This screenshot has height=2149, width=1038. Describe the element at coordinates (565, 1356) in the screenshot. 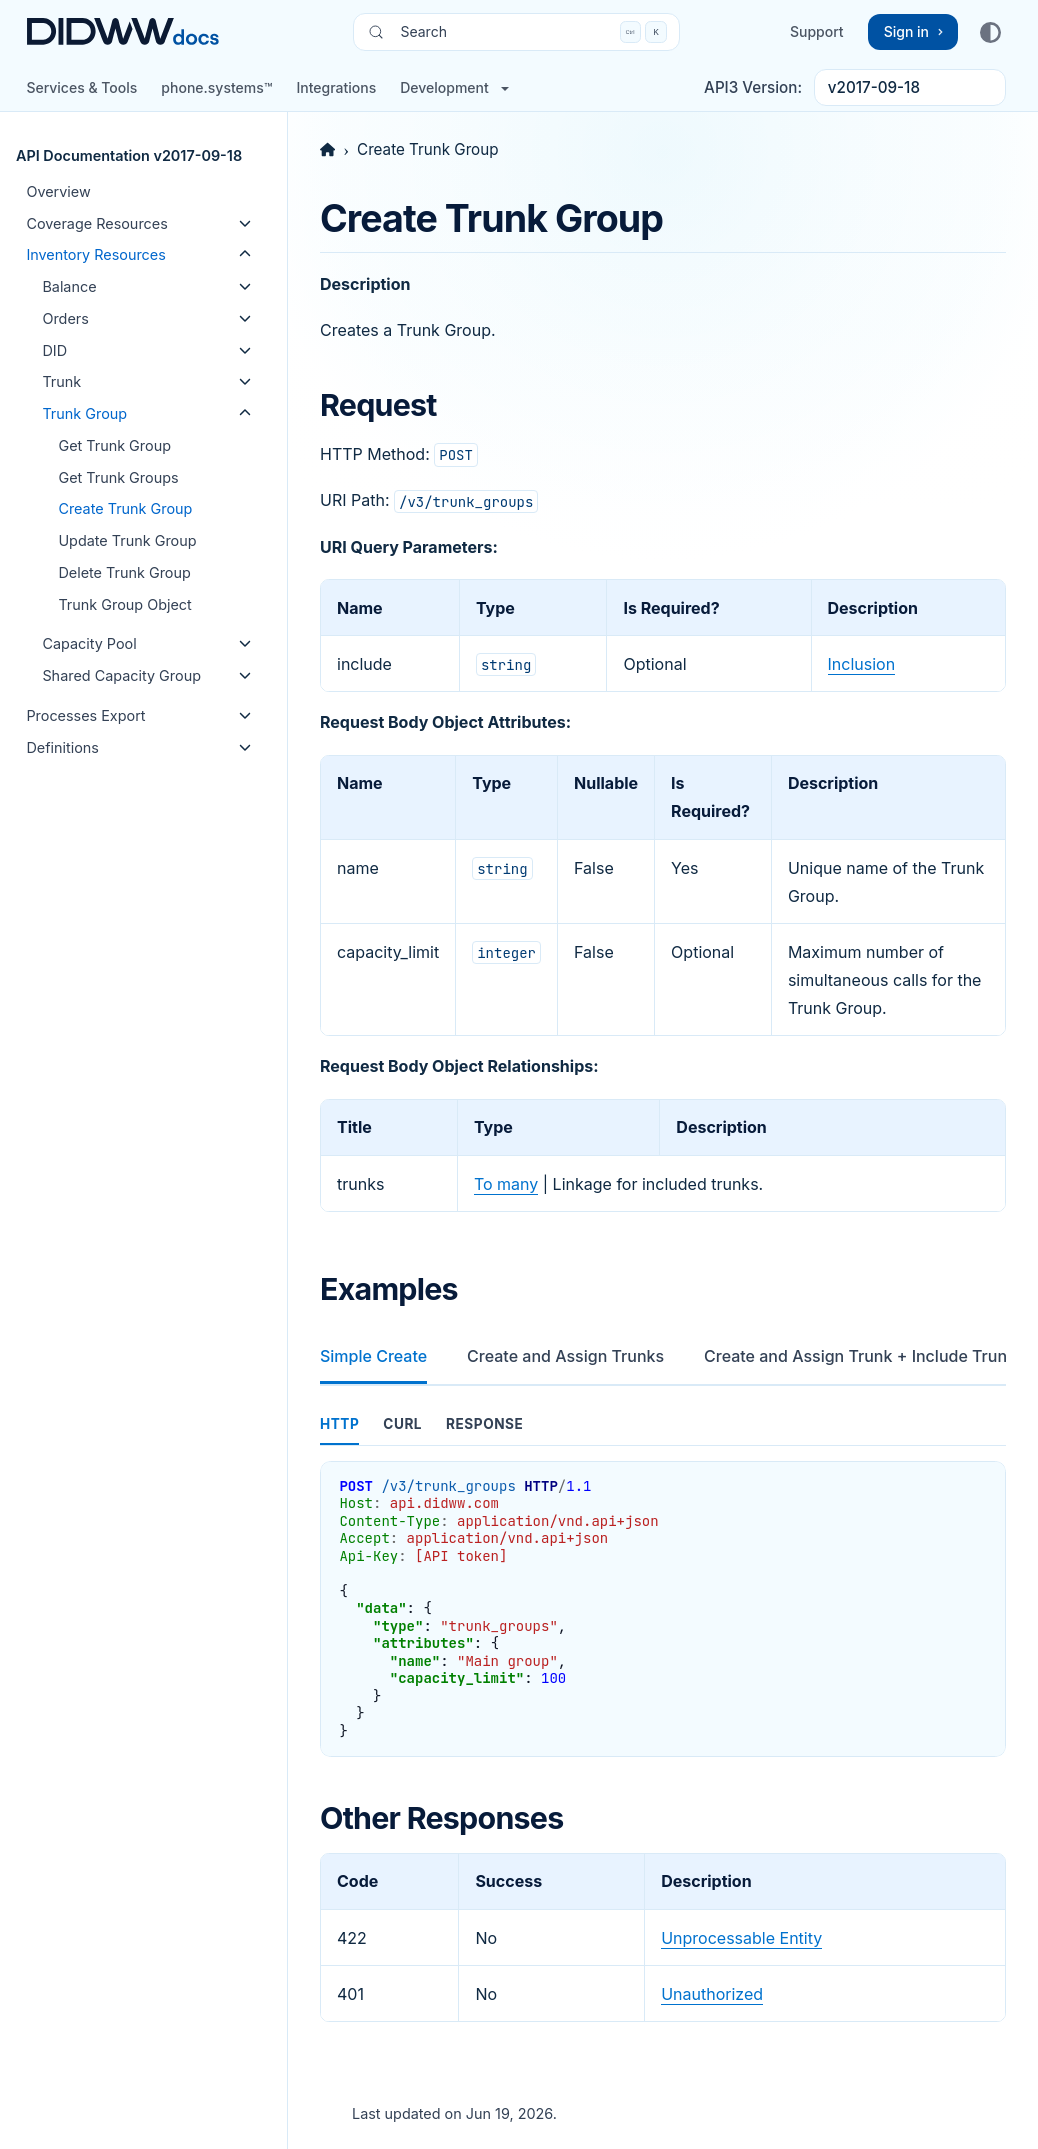

I see `Create and Assign Trunks [tab]` at that location.